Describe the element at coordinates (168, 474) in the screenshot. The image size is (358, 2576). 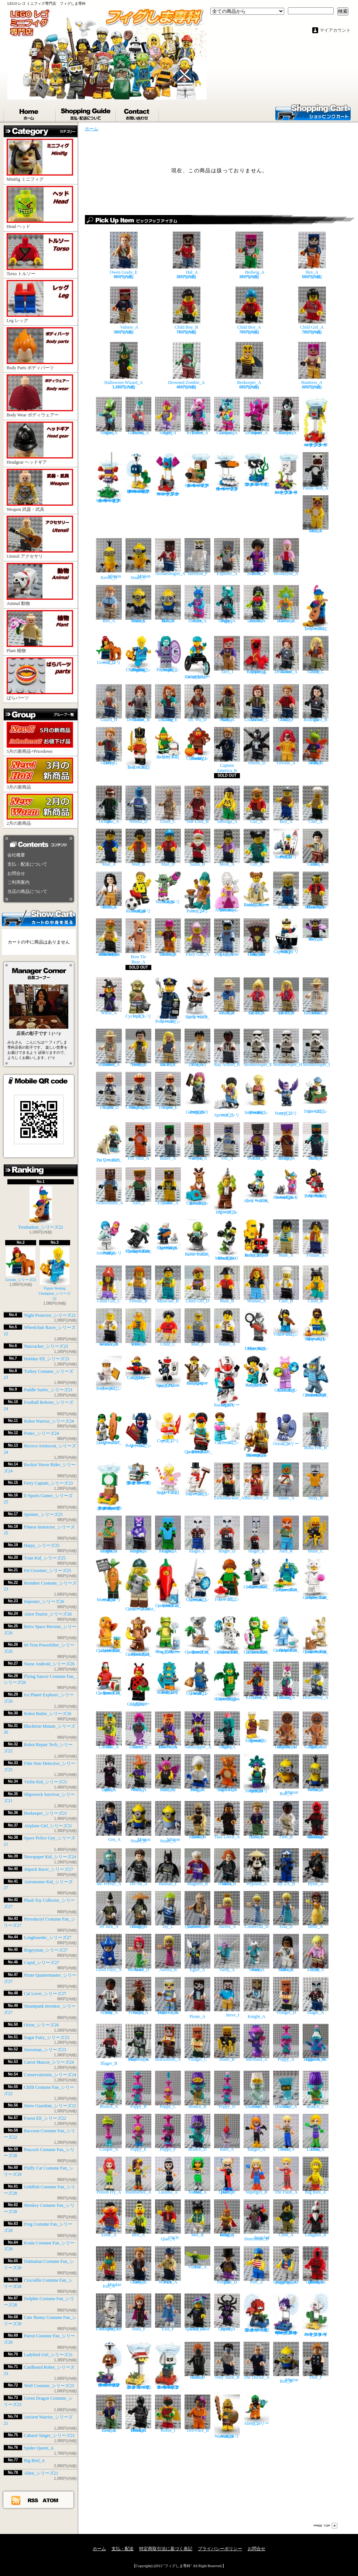
I see `Swoop_スーパーマリオ キャラクターパック シリーズ3` at that location.